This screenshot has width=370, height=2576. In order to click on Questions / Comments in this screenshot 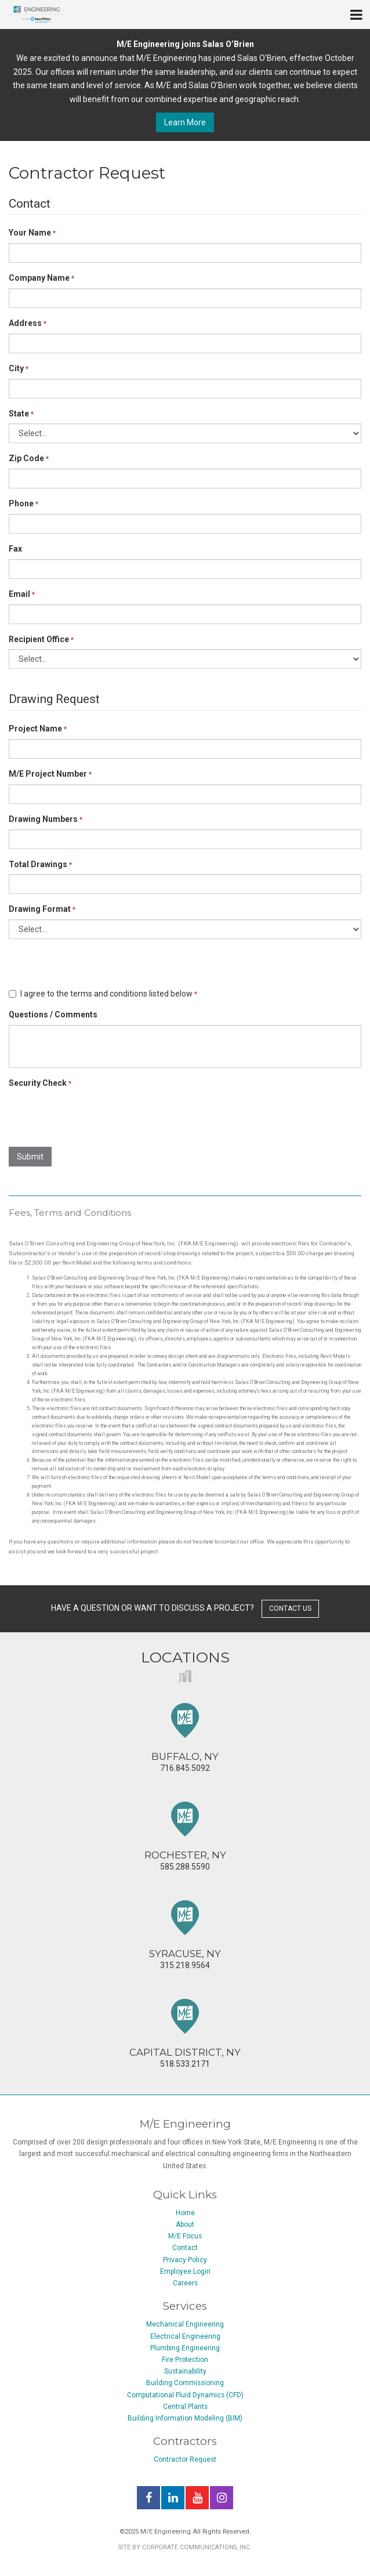, I will do `click(53, 1014)`.